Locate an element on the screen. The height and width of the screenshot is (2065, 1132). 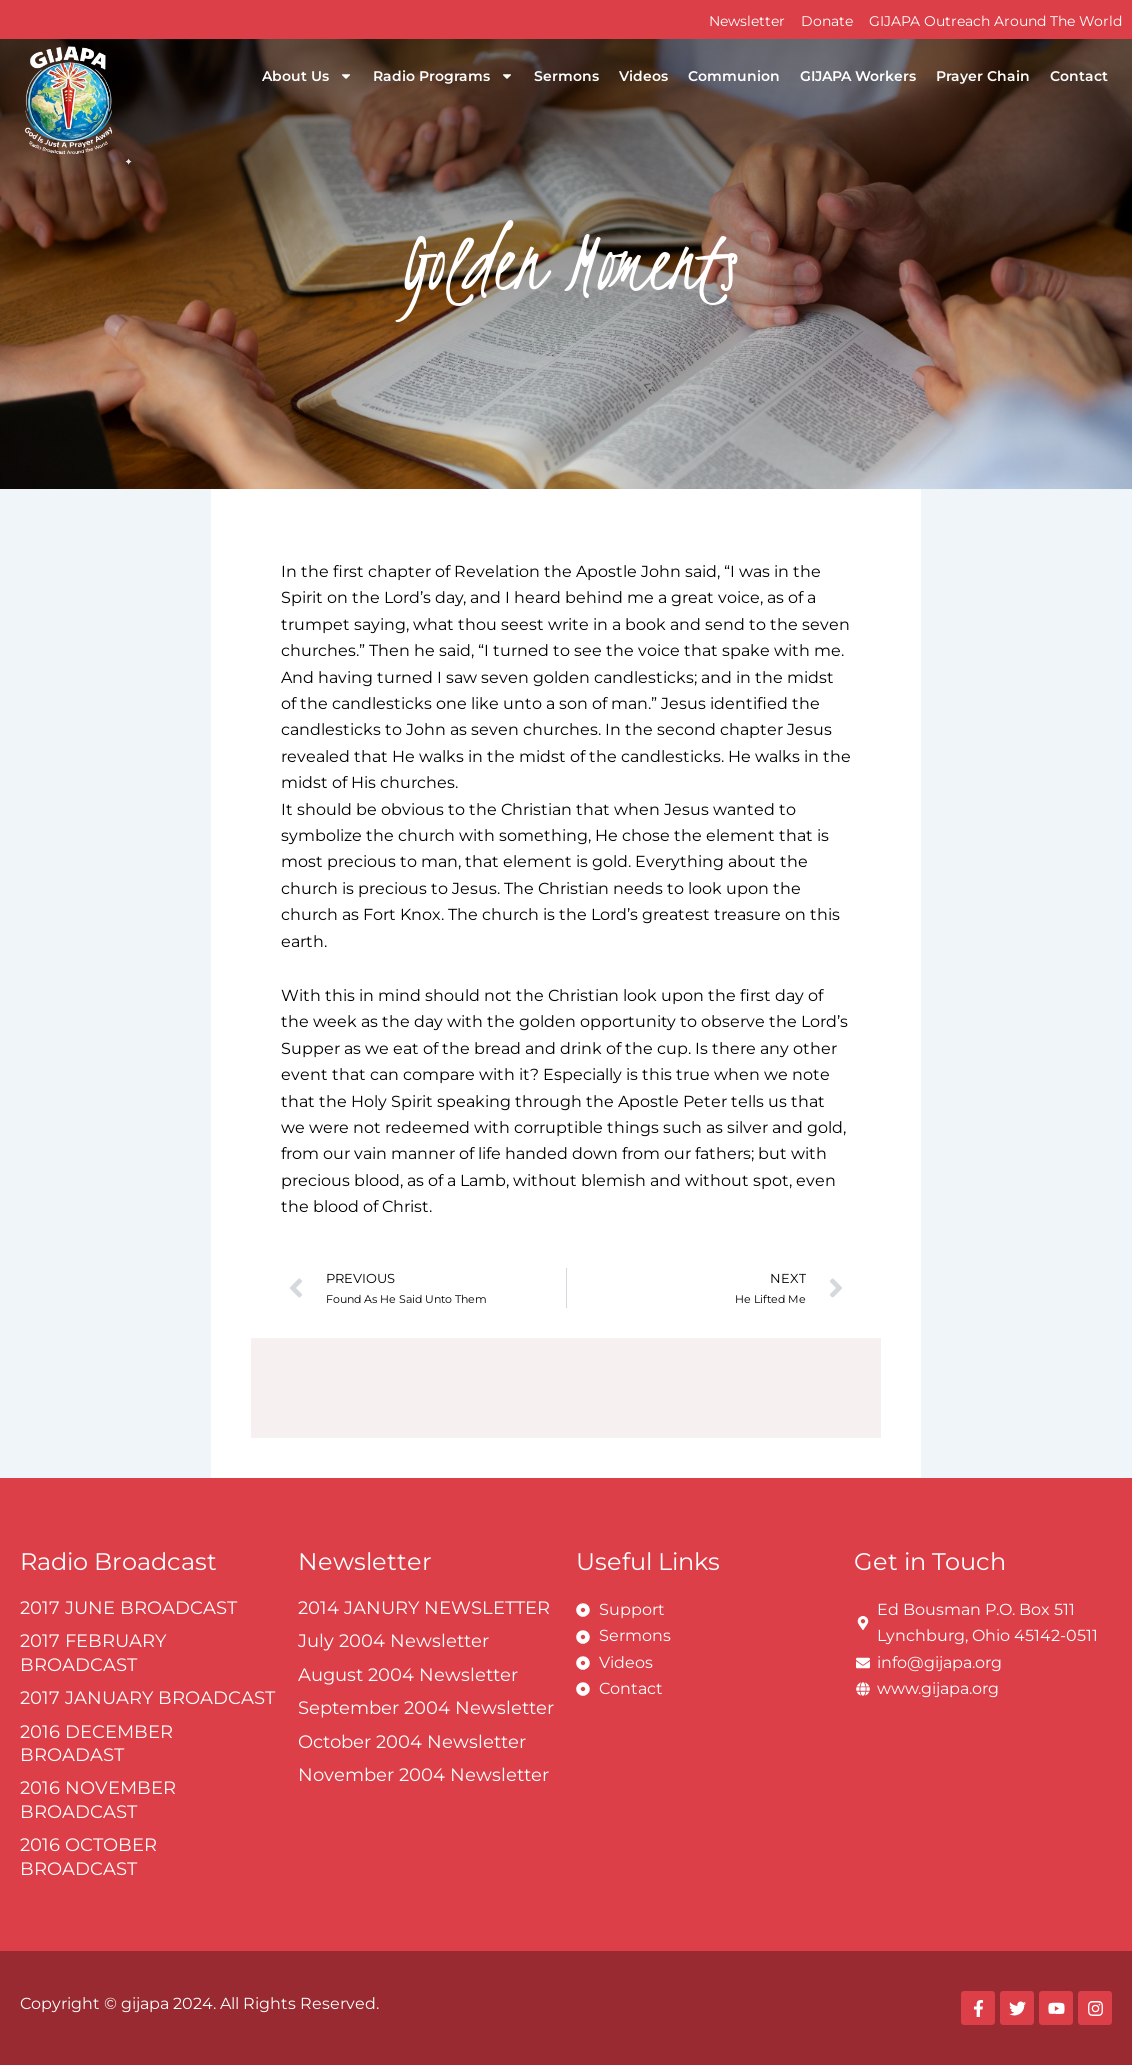
Sermons is located at coordinates (566, 76).